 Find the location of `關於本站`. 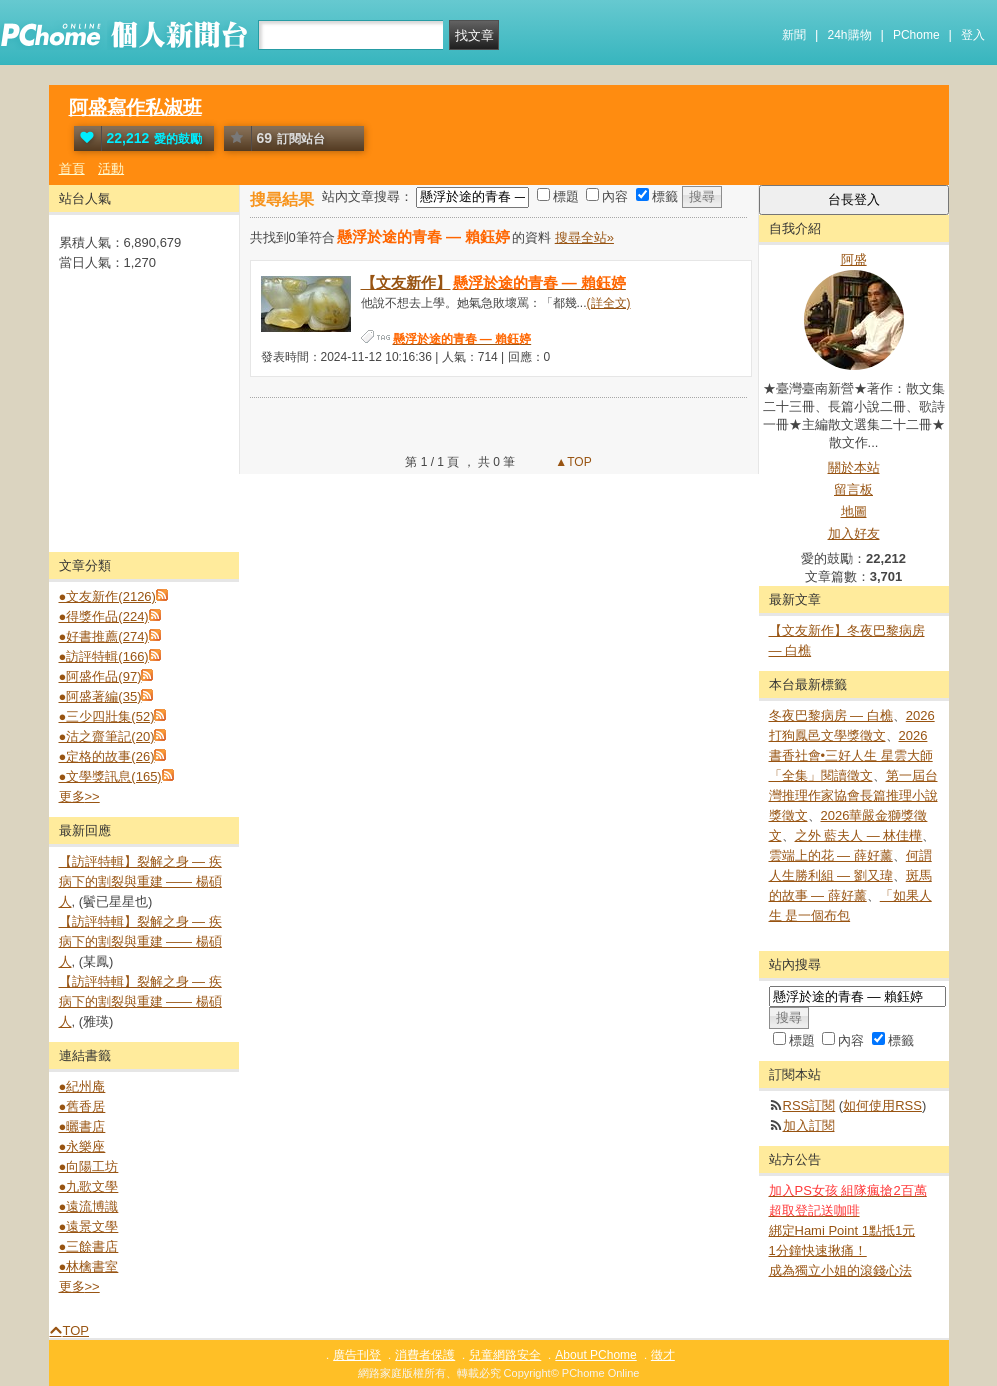

關於本站 is located at coordinates (854, 467).